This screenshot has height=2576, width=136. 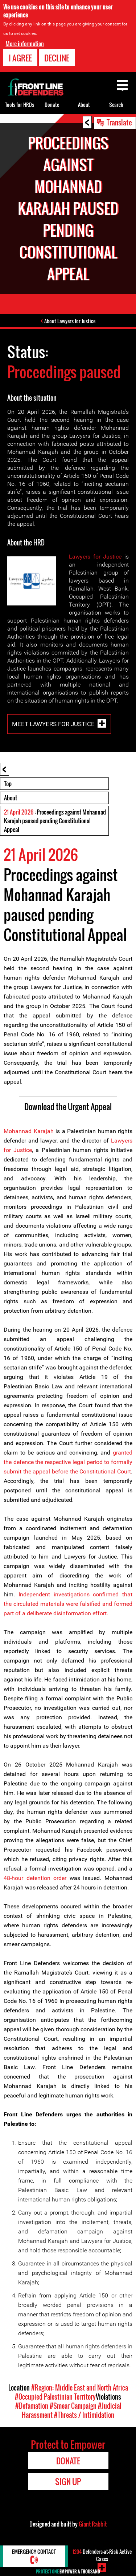 I want to click on I agree, so click(x=20, y=58).